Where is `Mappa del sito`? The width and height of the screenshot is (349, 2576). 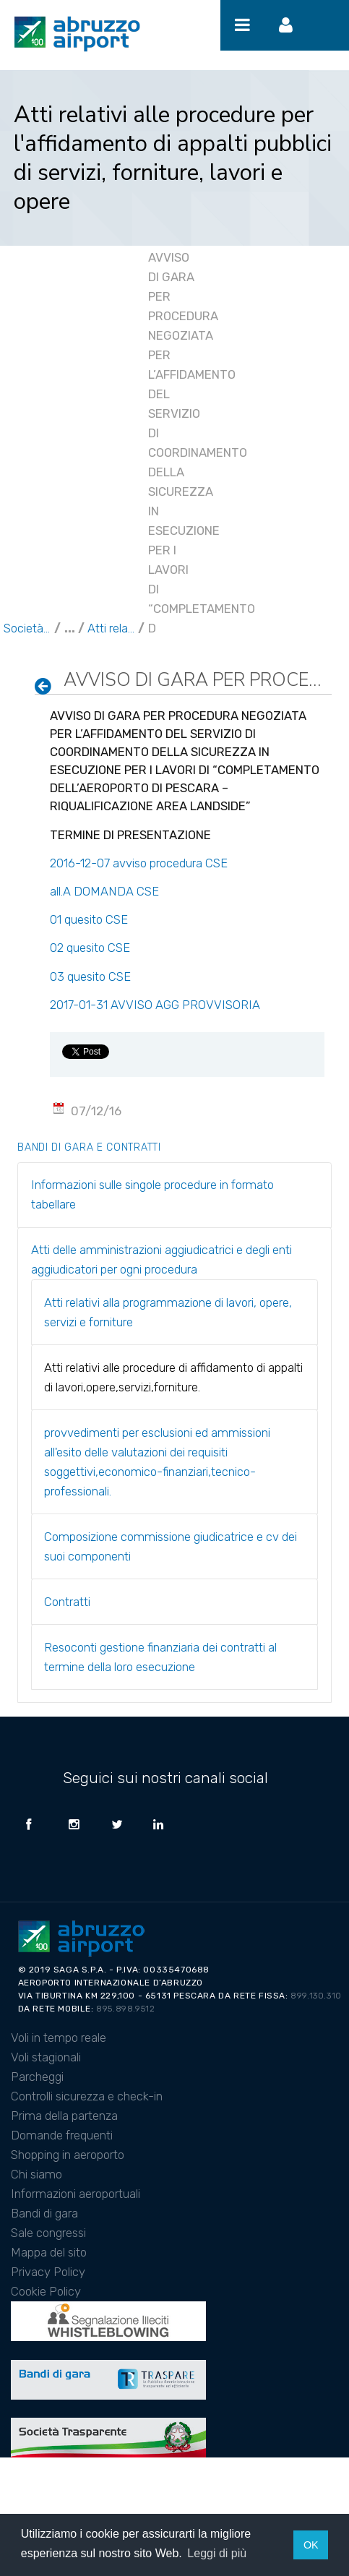 Mappa del sito is located at coordinates (49, 2252).